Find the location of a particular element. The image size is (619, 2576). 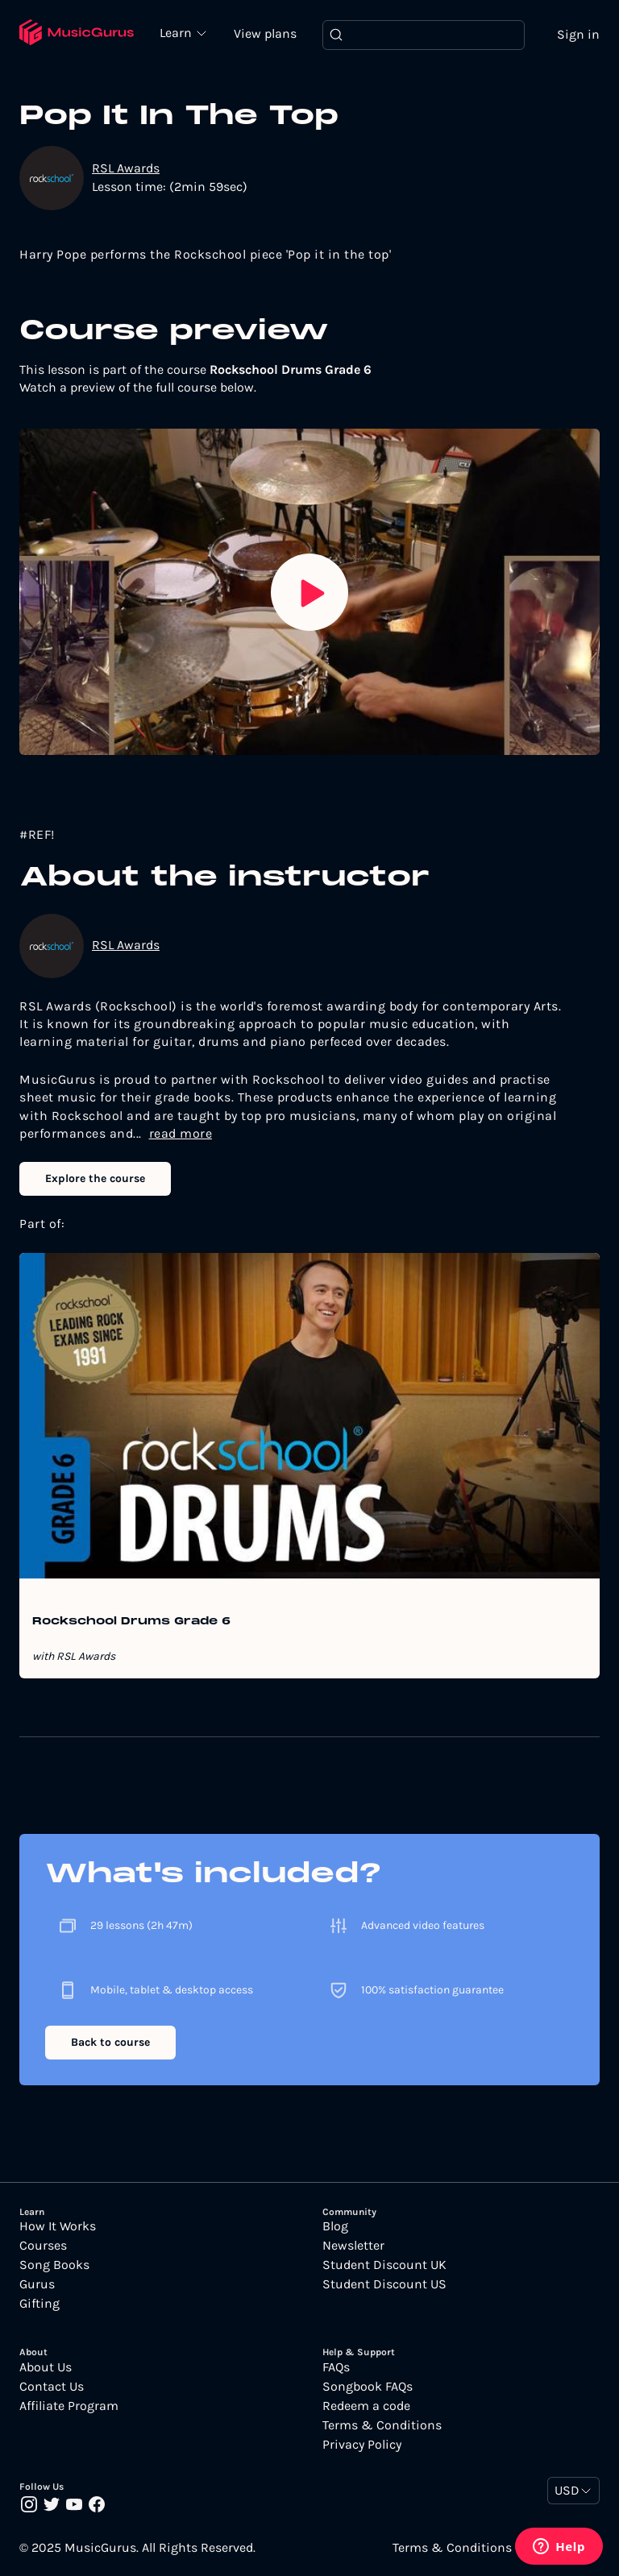

Gifting is located at coordinates (39, 2303).